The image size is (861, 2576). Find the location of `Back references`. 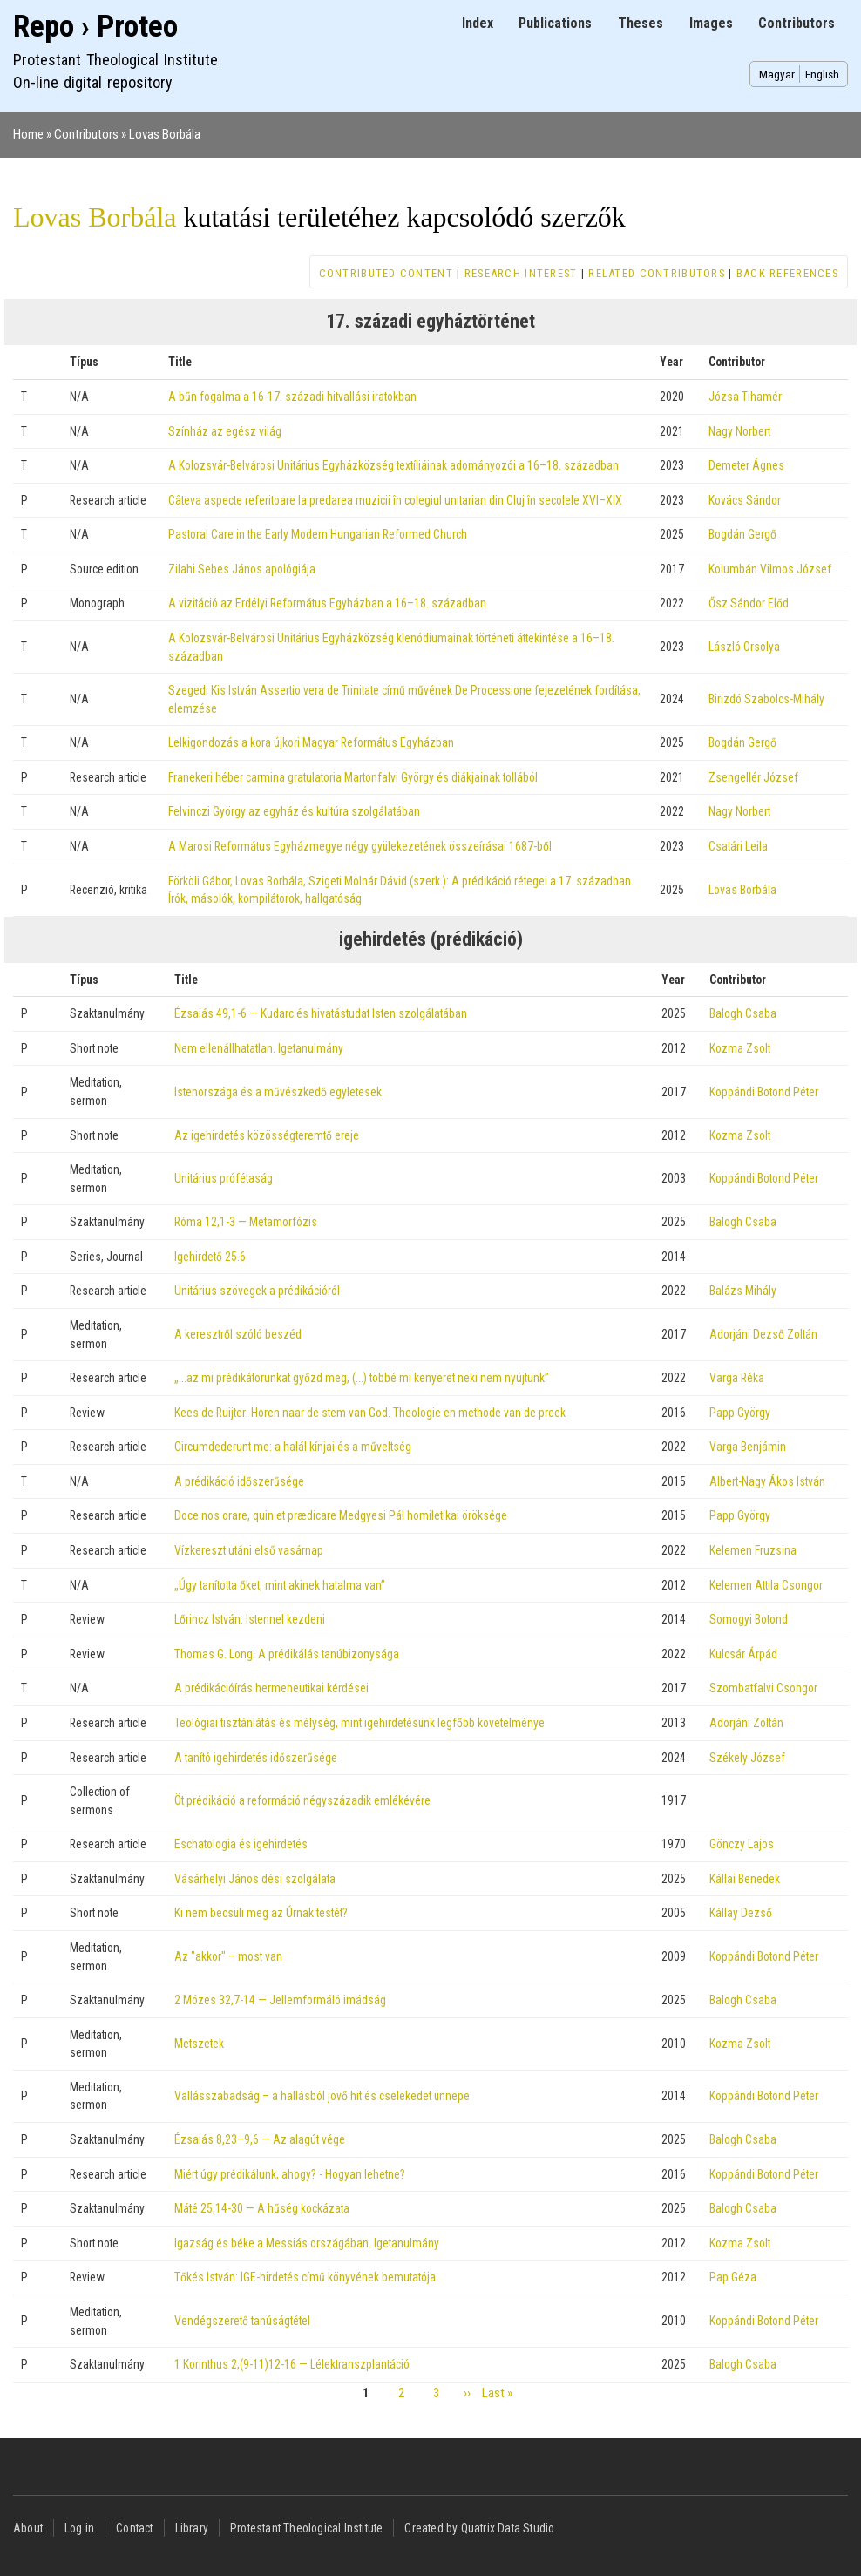

Back references is located at coordinates (787, 273).